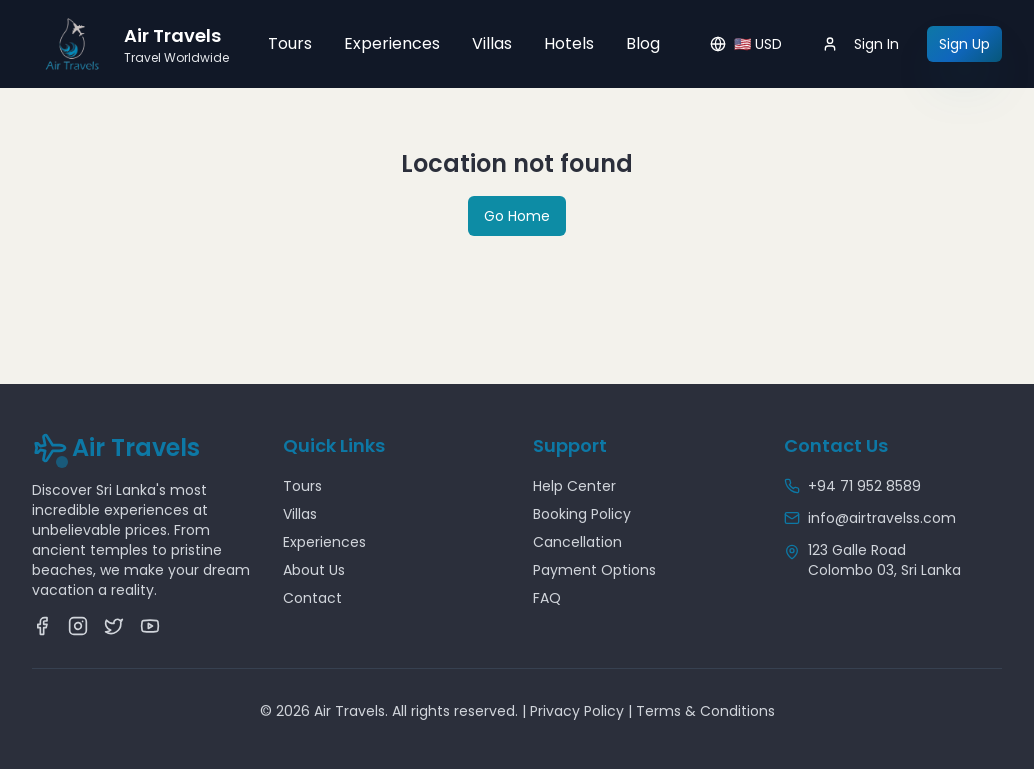 The image size is (1034, 769). I want to click on Tours, so click(290, 43).